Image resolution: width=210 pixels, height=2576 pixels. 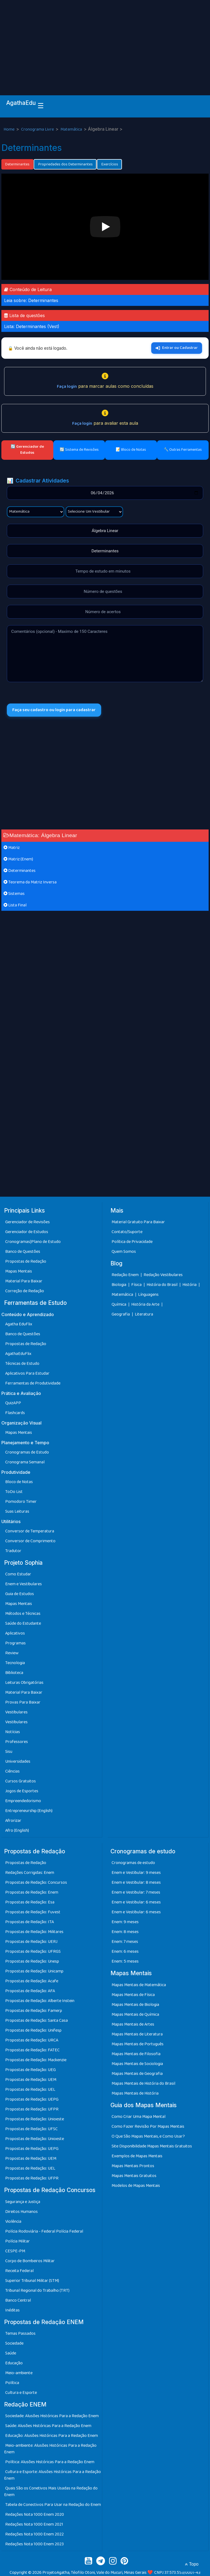 I want to click on Cronogramas de estudo, so click(x=133, y=1862).